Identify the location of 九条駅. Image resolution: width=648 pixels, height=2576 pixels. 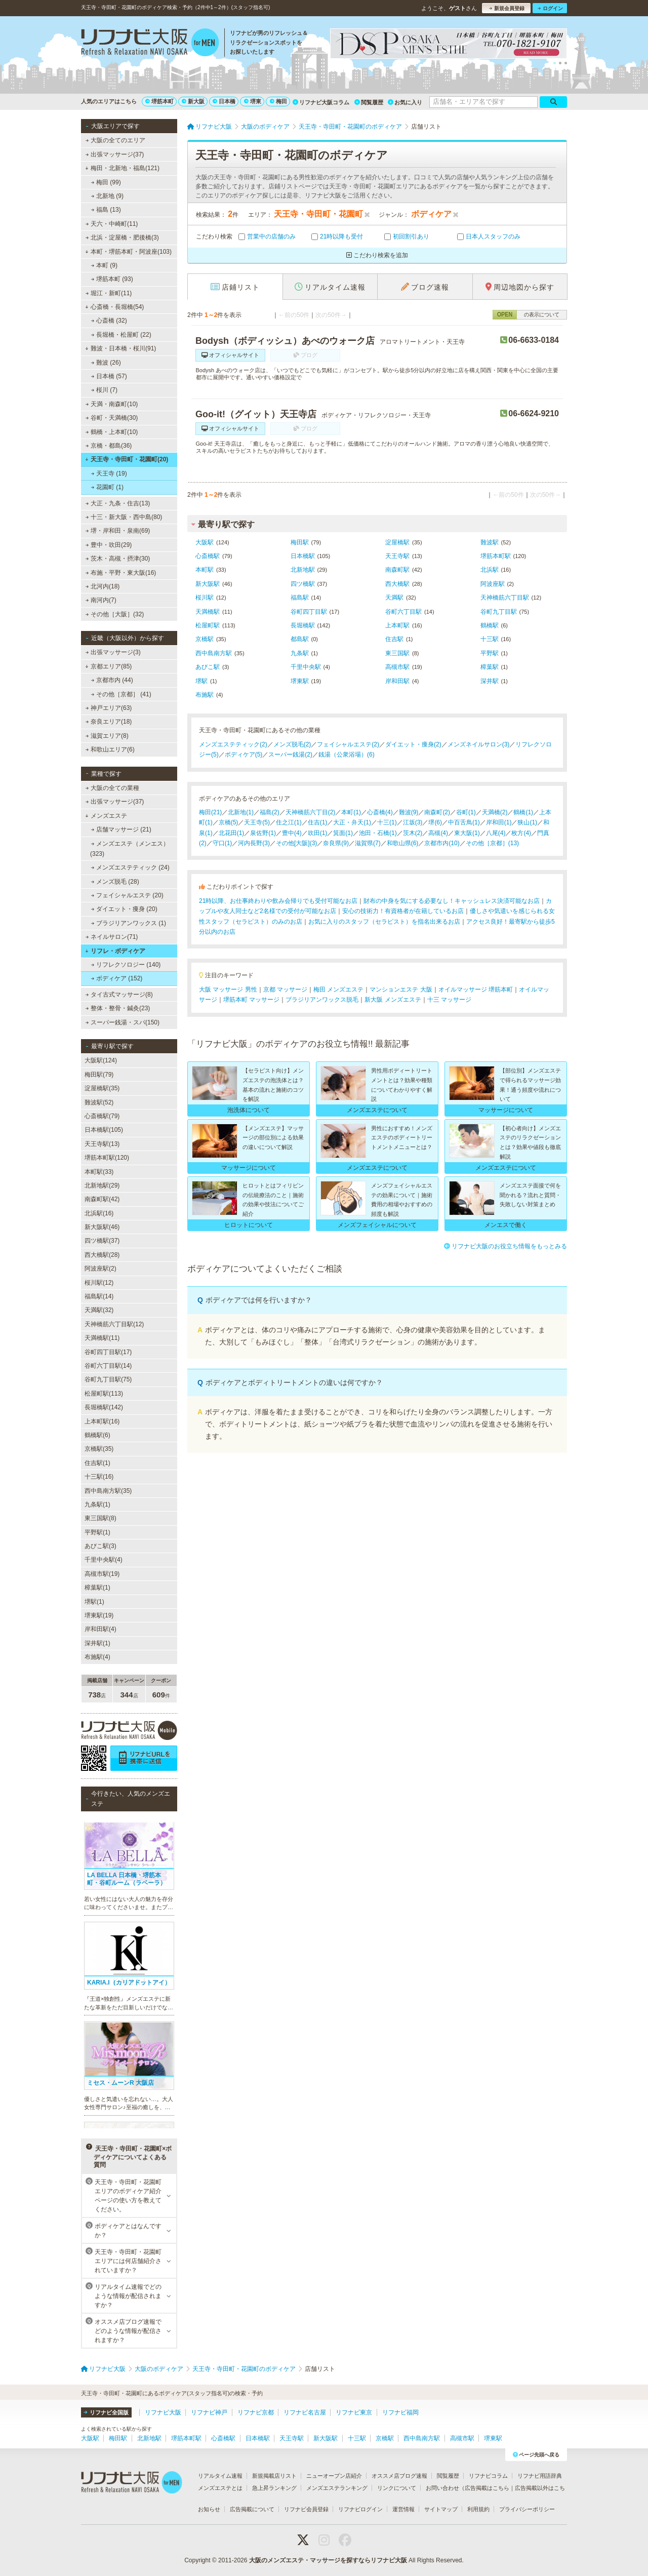
(300, 653).